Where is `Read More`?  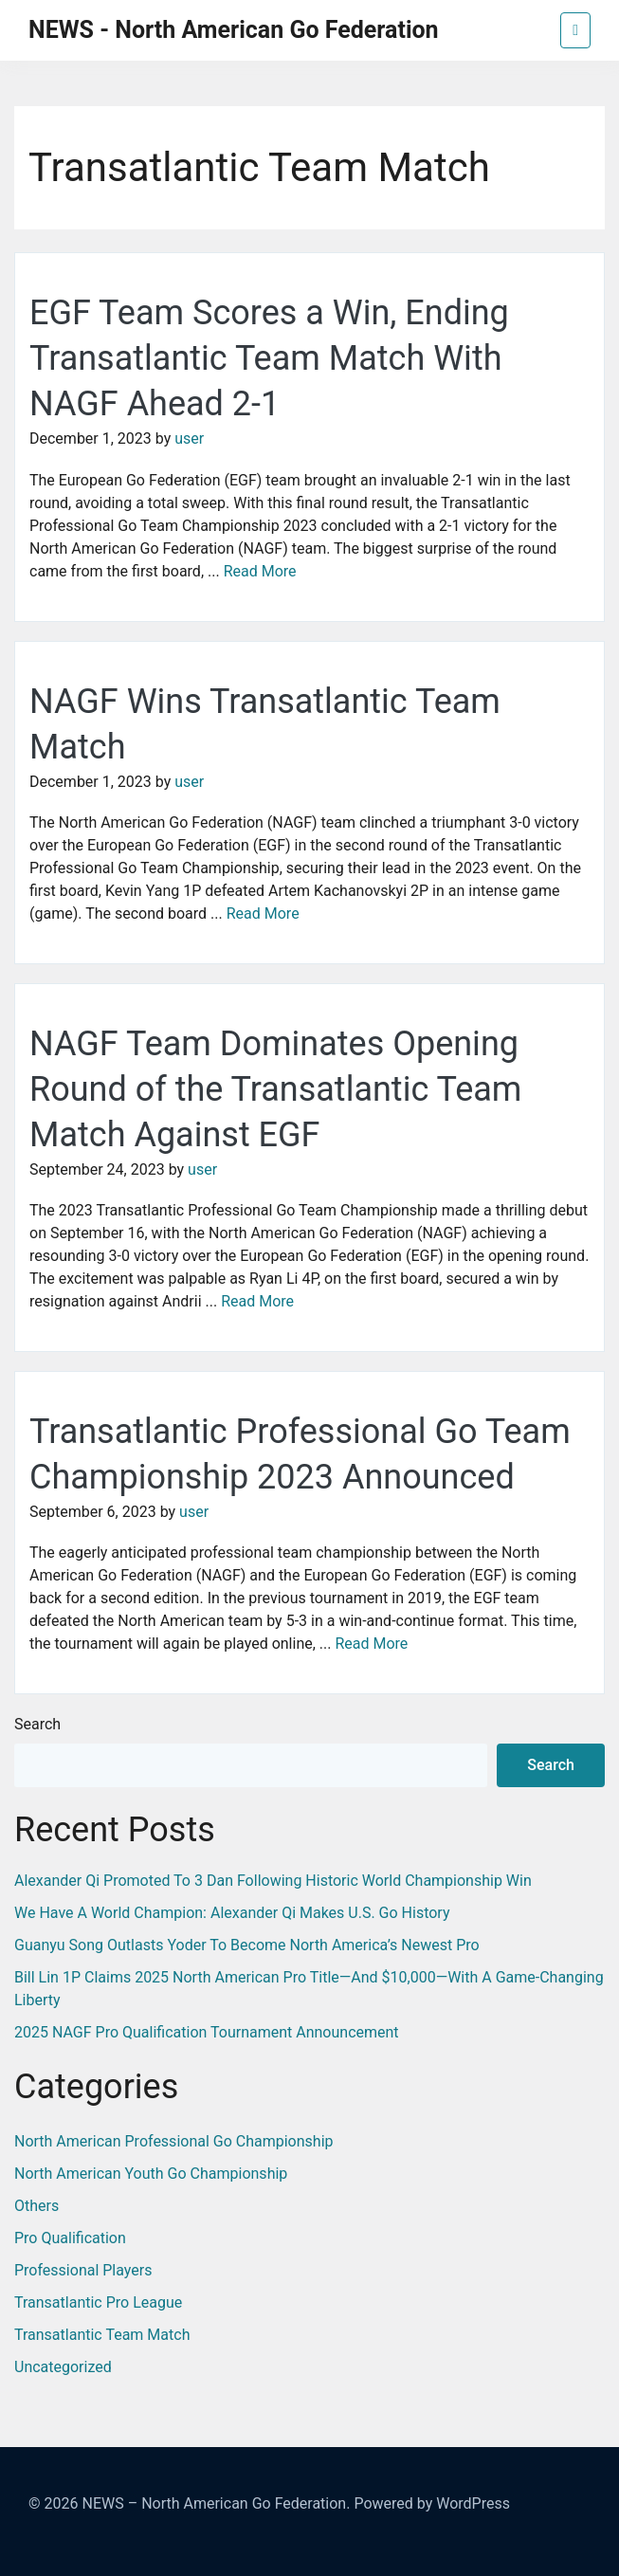 Read More is located at coordinates (260, 571).